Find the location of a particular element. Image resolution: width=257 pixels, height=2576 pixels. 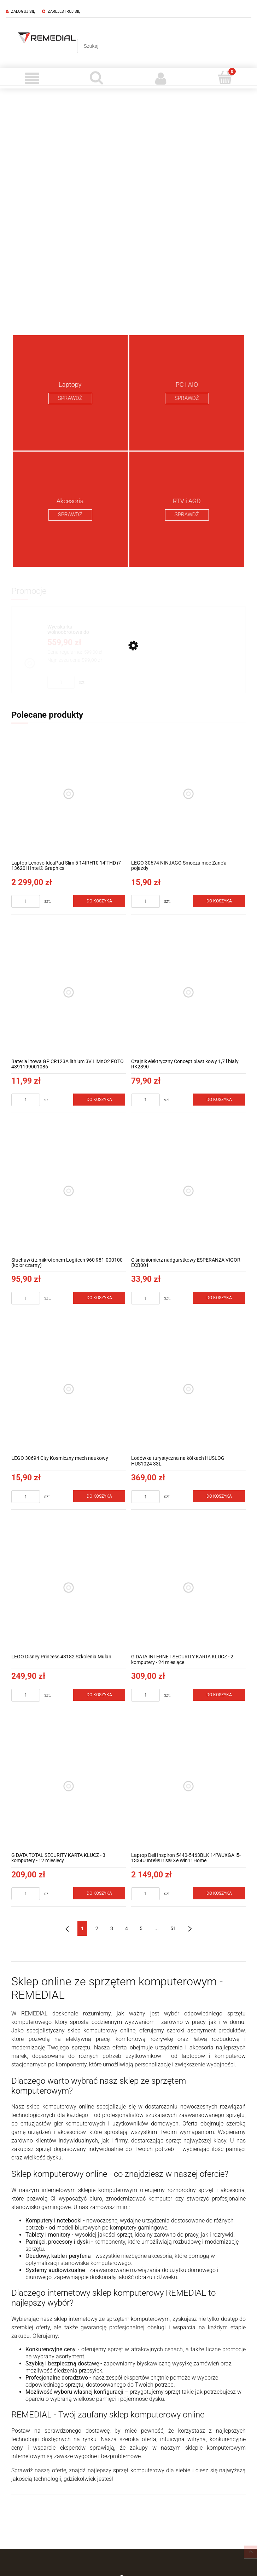

» [Przejdź do następnej strony] is located at coordinates (190, 1928).